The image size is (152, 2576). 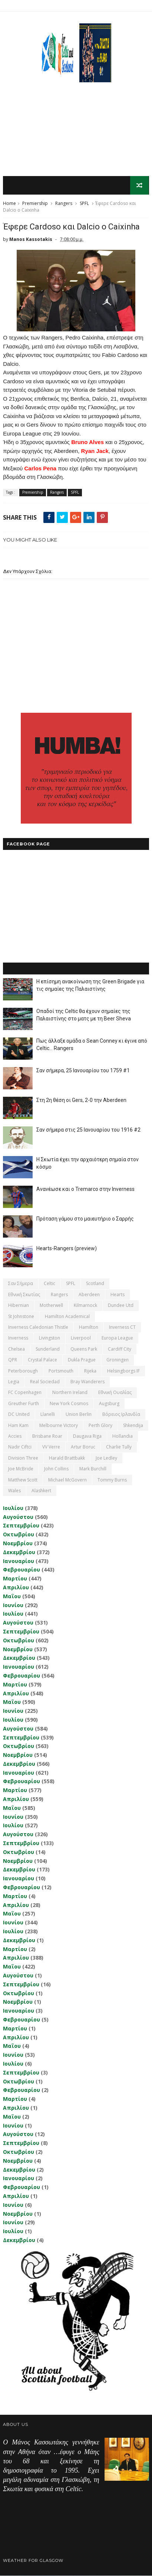 What do you see at coordinates (21, 1525) in the screenshot?
I see `Σεπτεμβρίου` at bounding box center [21, 1525].